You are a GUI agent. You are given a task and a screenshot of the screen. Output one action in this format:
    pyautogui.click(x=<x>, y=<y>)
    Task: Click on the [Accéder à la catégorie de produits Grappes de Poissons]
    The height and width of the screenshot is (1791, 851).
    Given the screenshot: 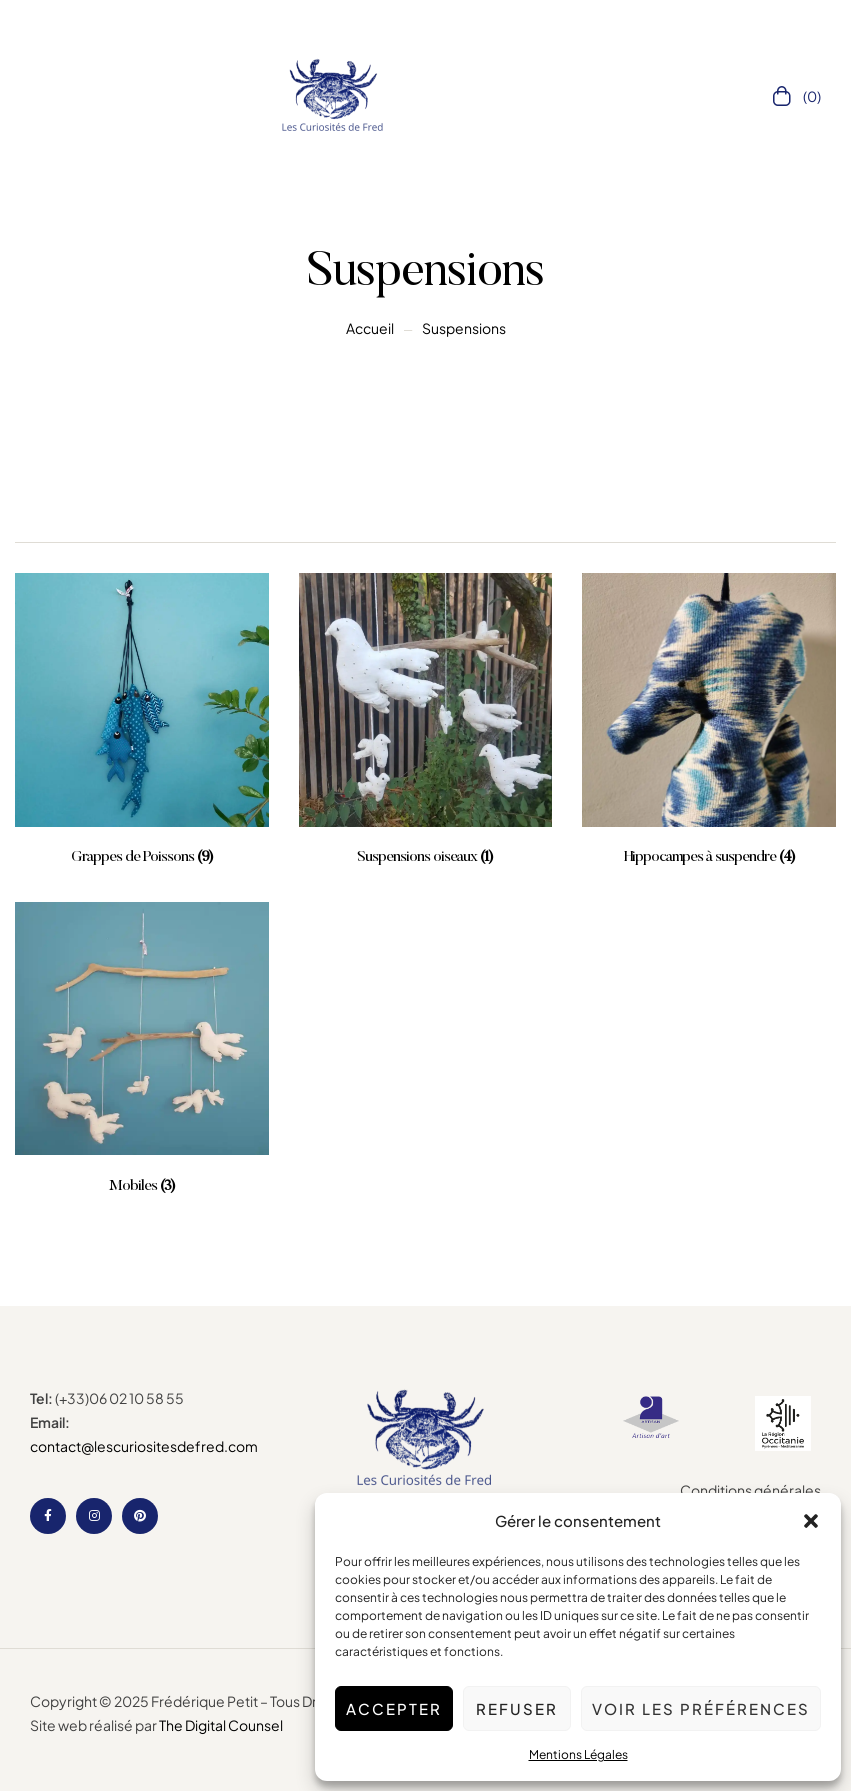 What is the action you would take?
    pyautogui.click(x=142, y=720)
    